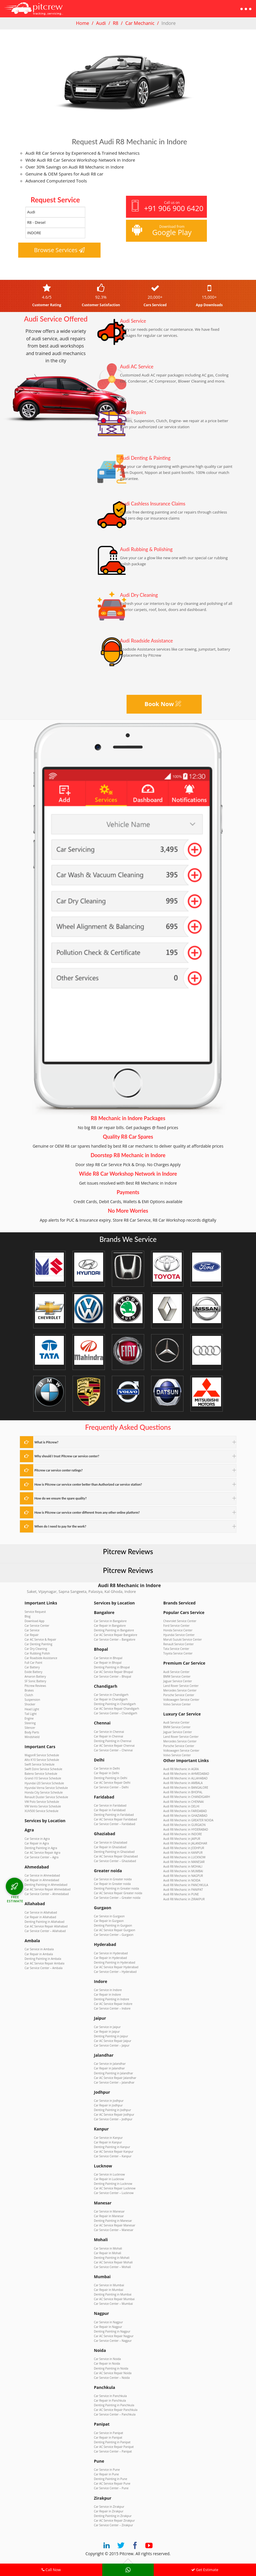  I want to click on Get Estimate, so click(204, 2569).